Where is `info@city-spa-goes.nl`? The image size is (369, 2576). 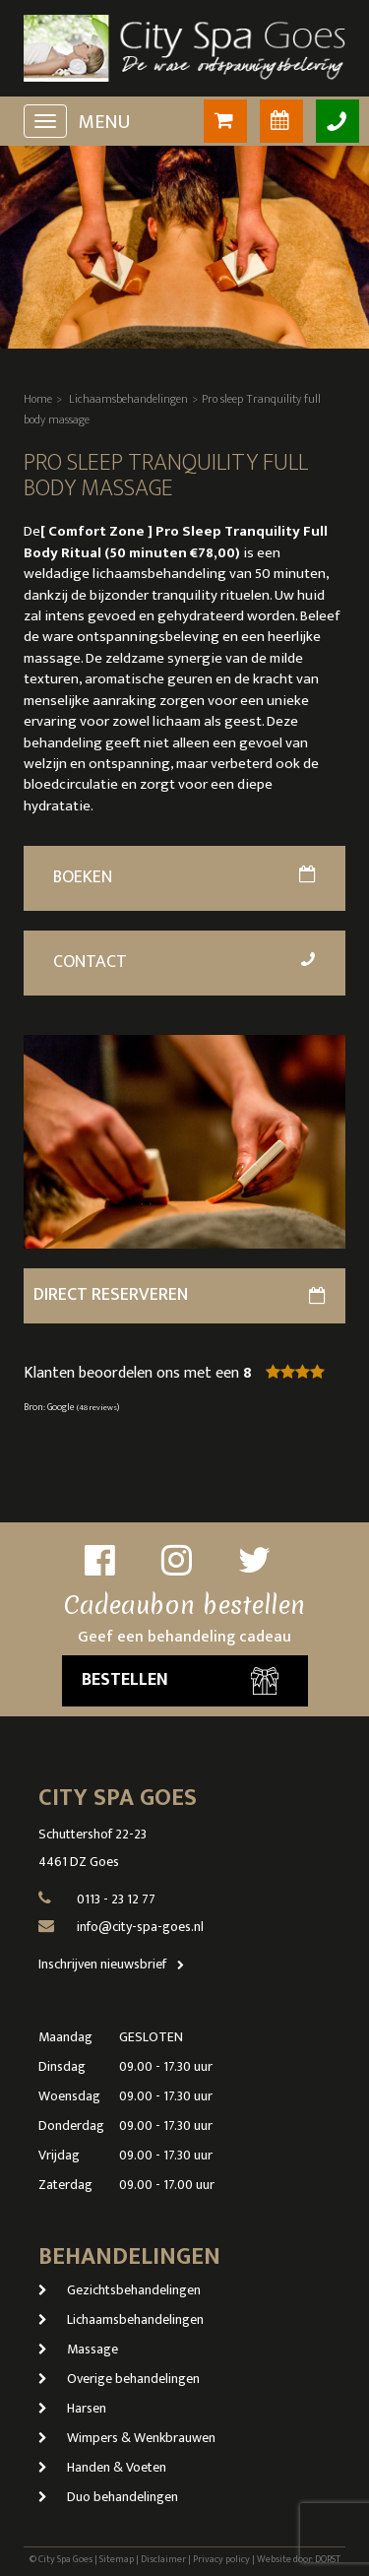 info@city-spa-goes.nl is located at coordinates (140, 1926).